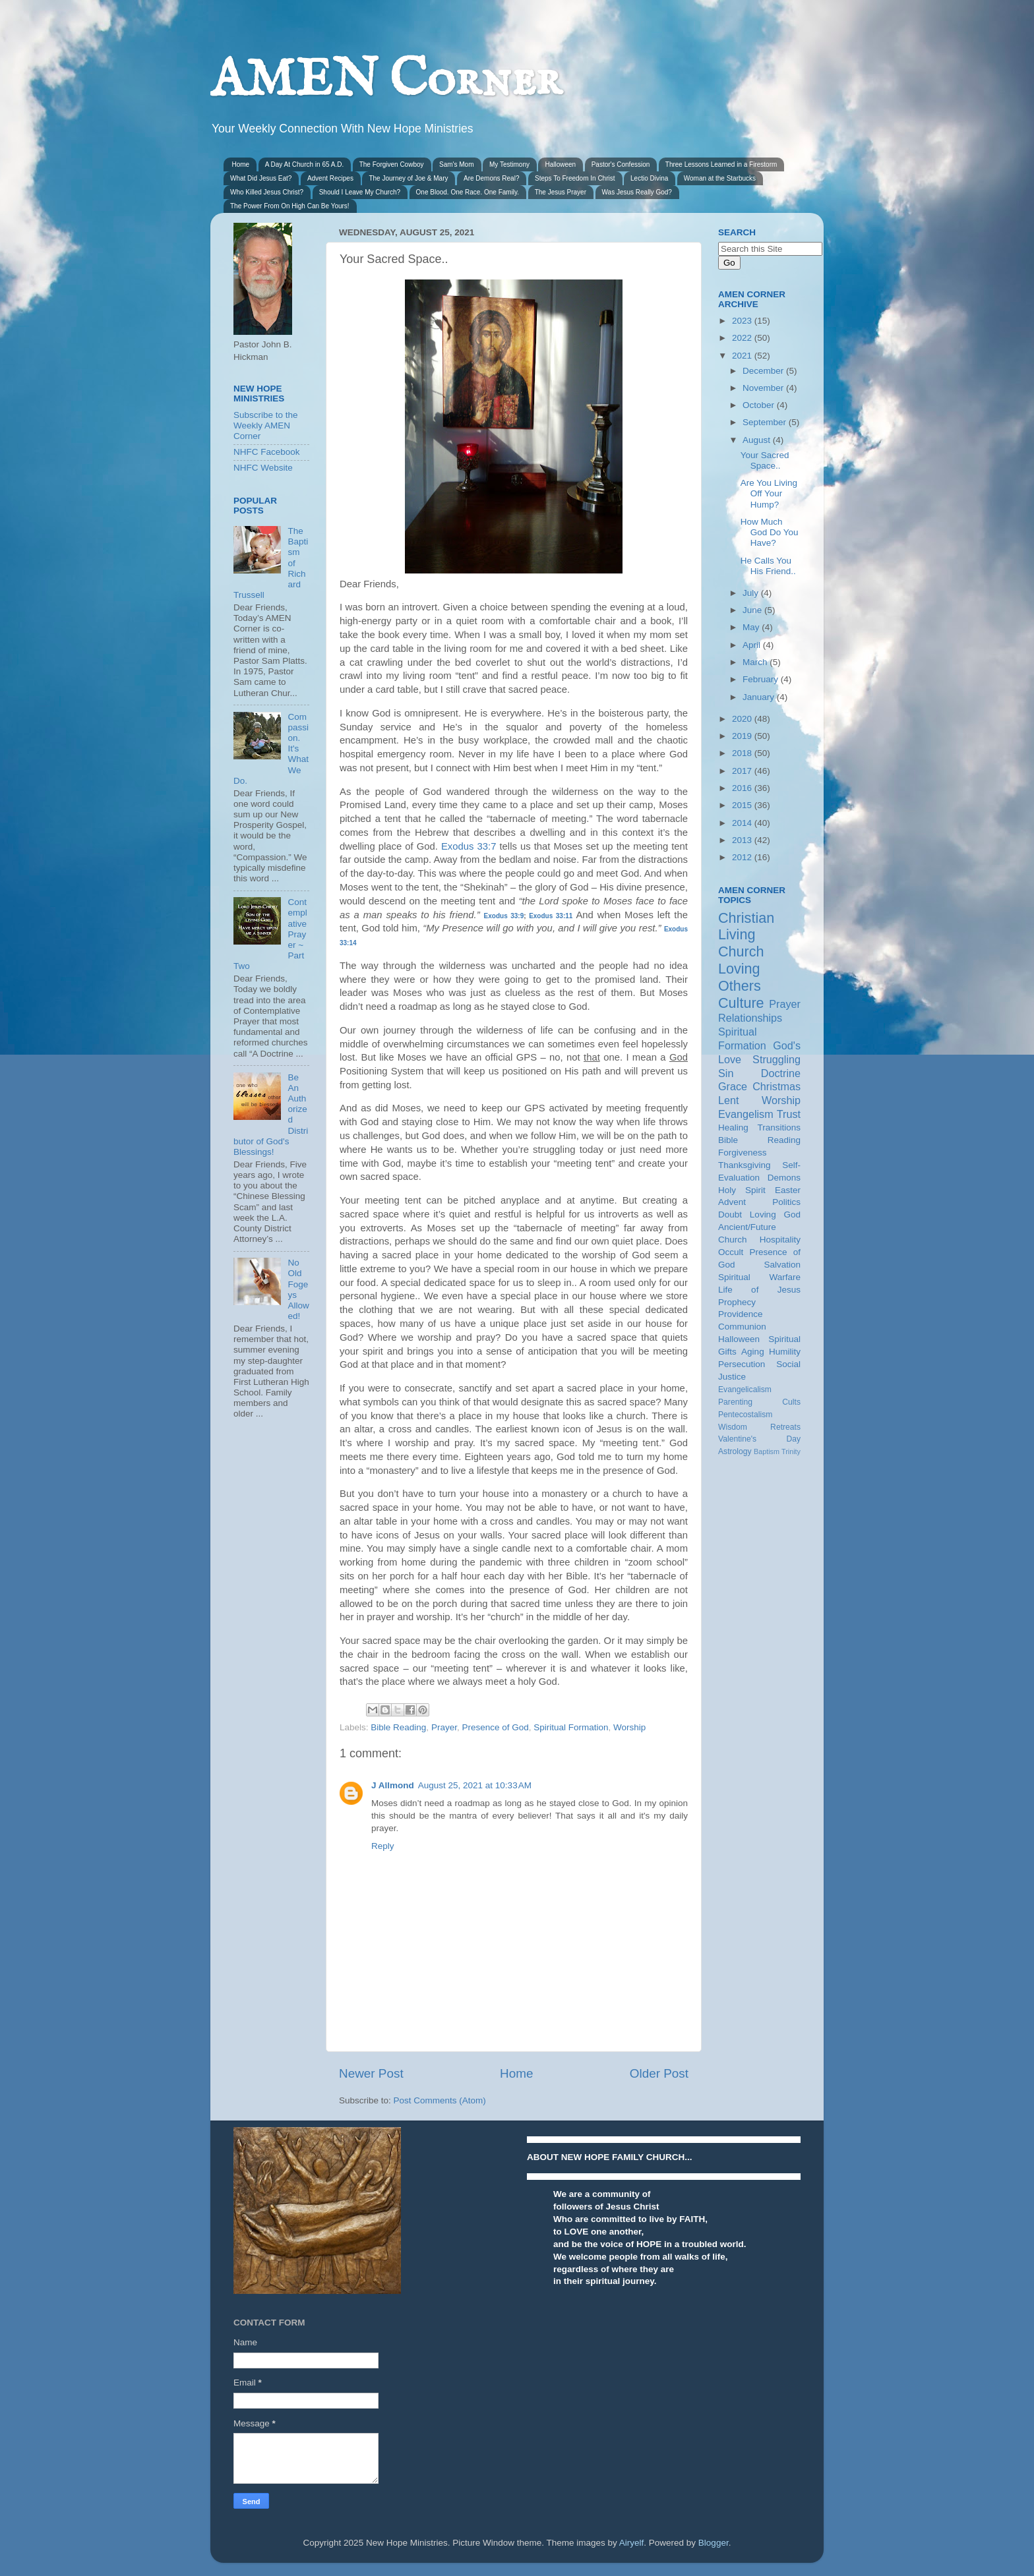  Describe the element at coordinates (791, 1451) in the screenshot. I see `Trinity` at that location.